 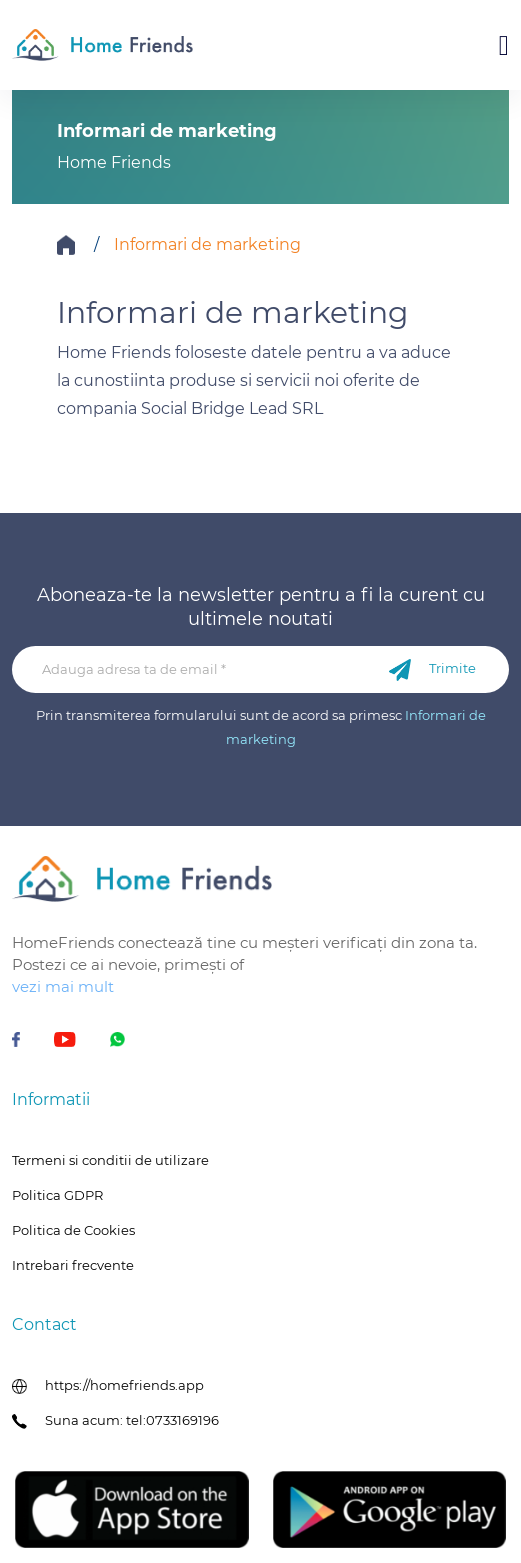 What do you see at coordinates (73, 1265) in the screenshot?
I see `Intrebari frecvente` at bounding box center [73, 1265].